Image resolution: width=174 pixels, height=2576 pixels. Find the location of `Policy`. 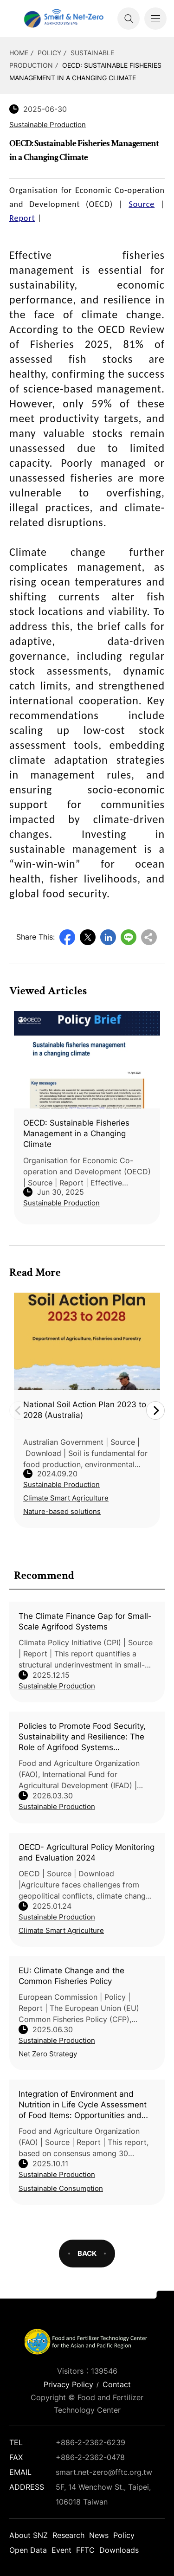

Policy is located at coordinates (49, 53).